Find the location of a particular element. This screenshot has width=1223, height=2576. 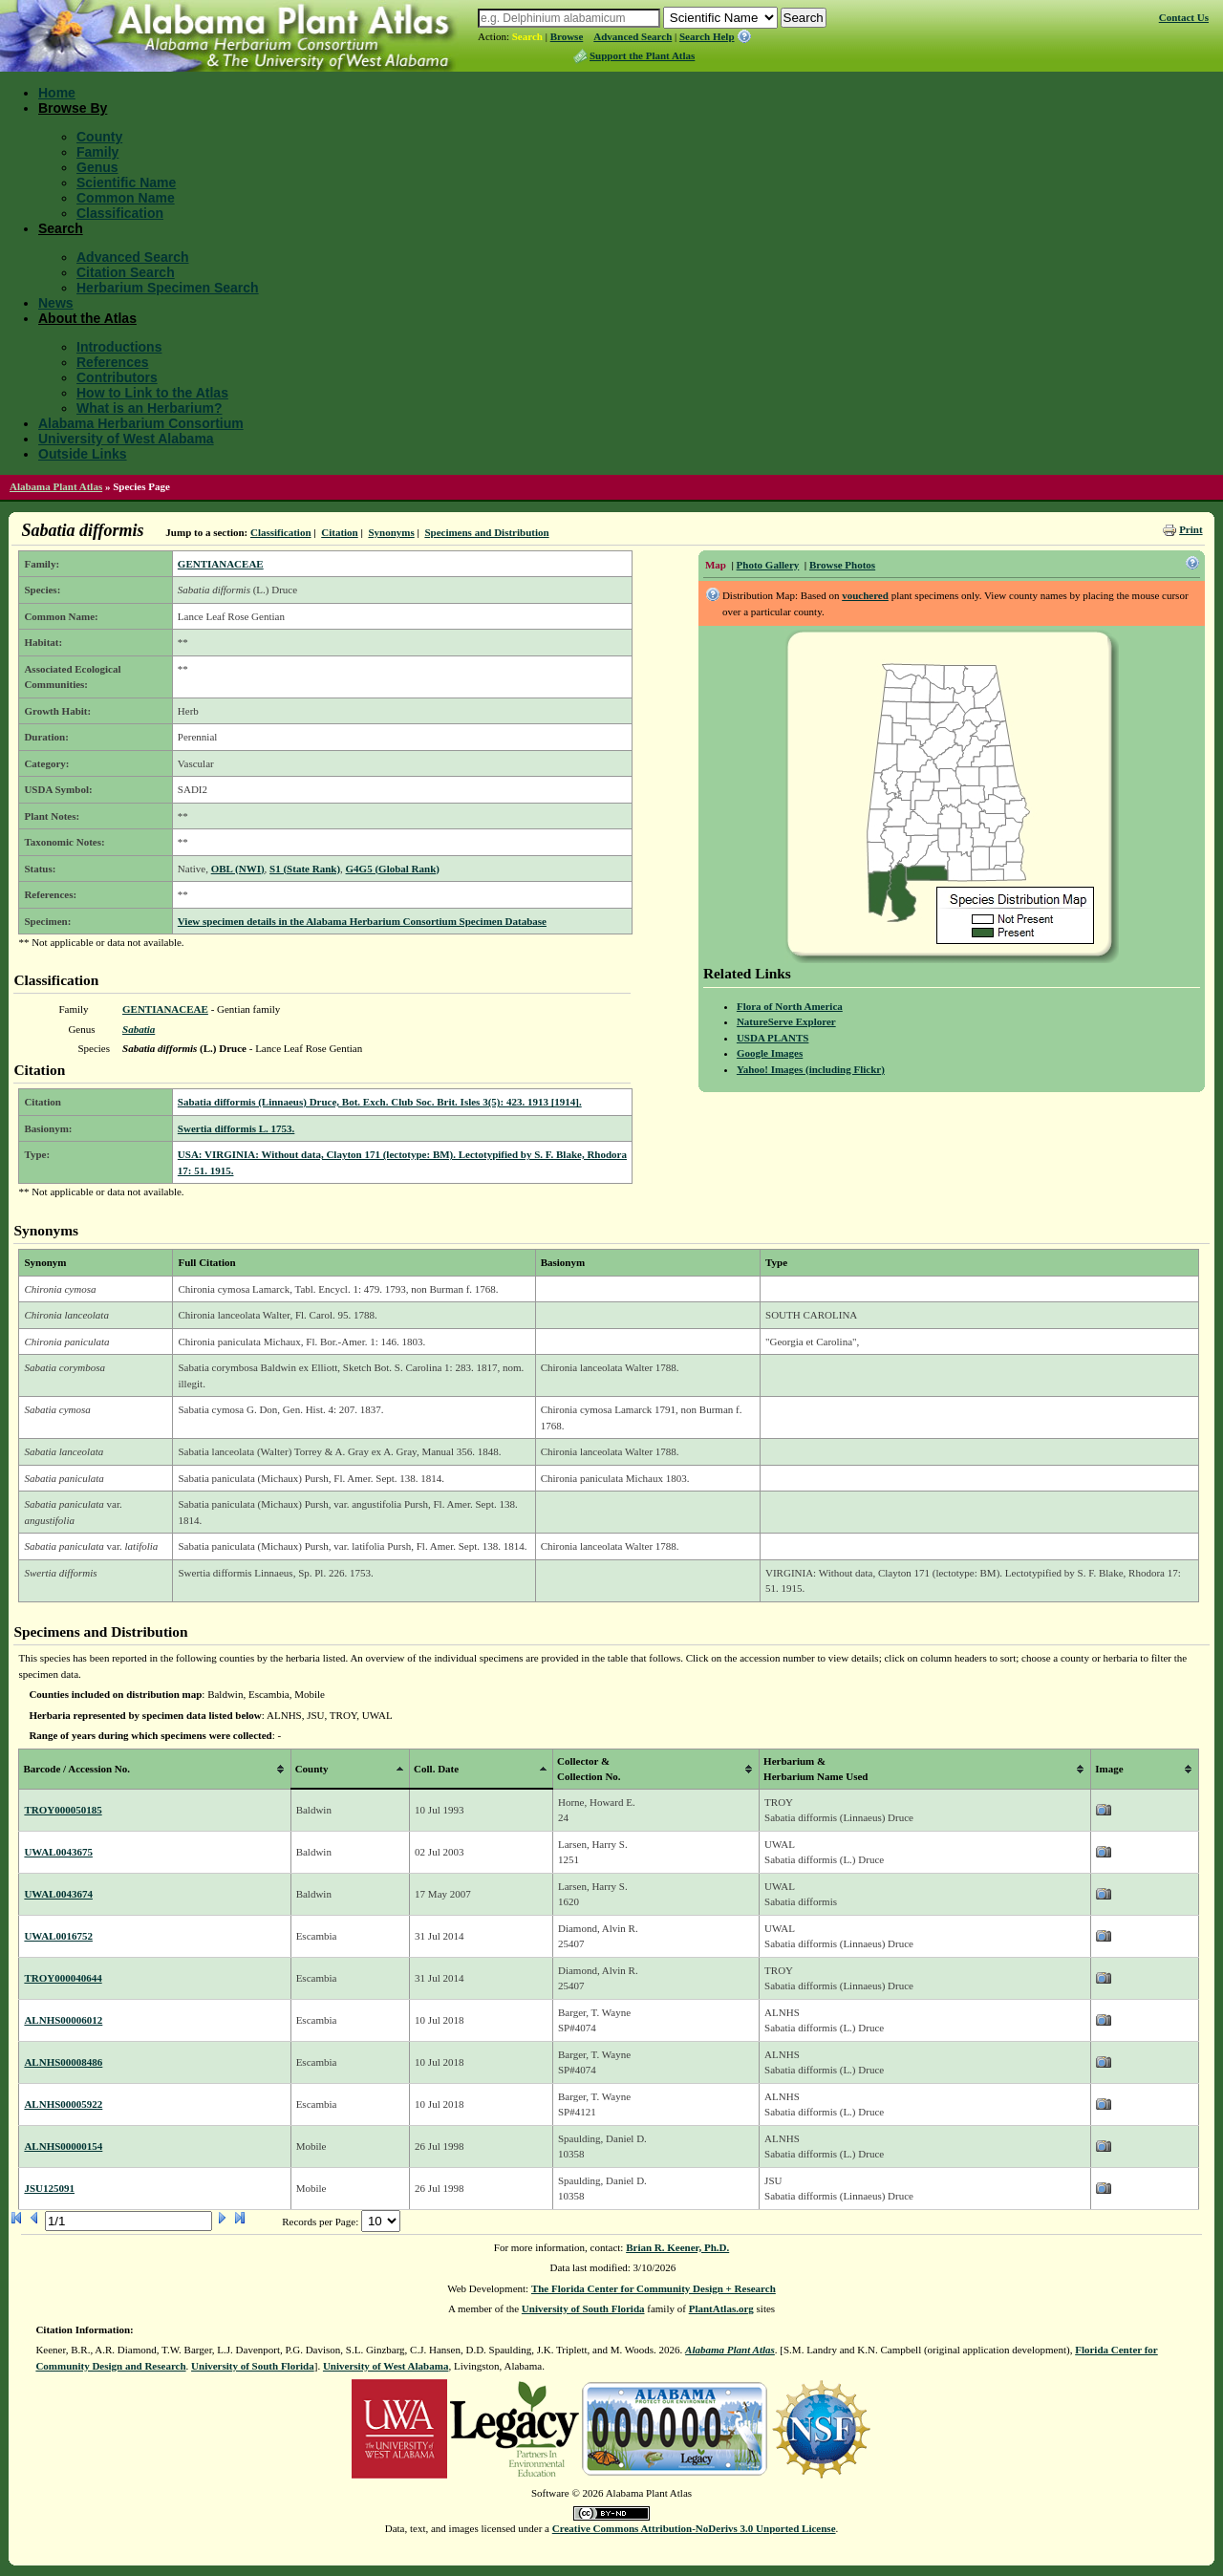

About the Atlas is located at coordinates (87, 318).